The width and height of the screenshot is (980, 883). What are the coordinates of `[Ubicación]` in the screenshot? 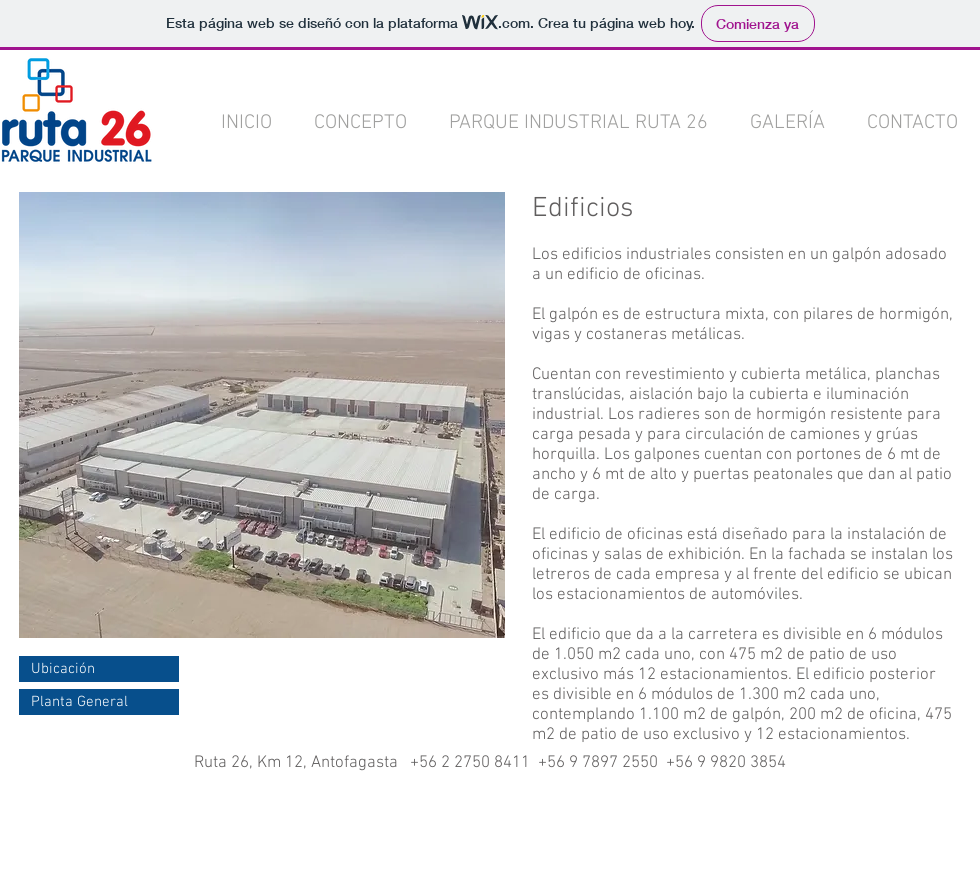 It's located at (99, 669).